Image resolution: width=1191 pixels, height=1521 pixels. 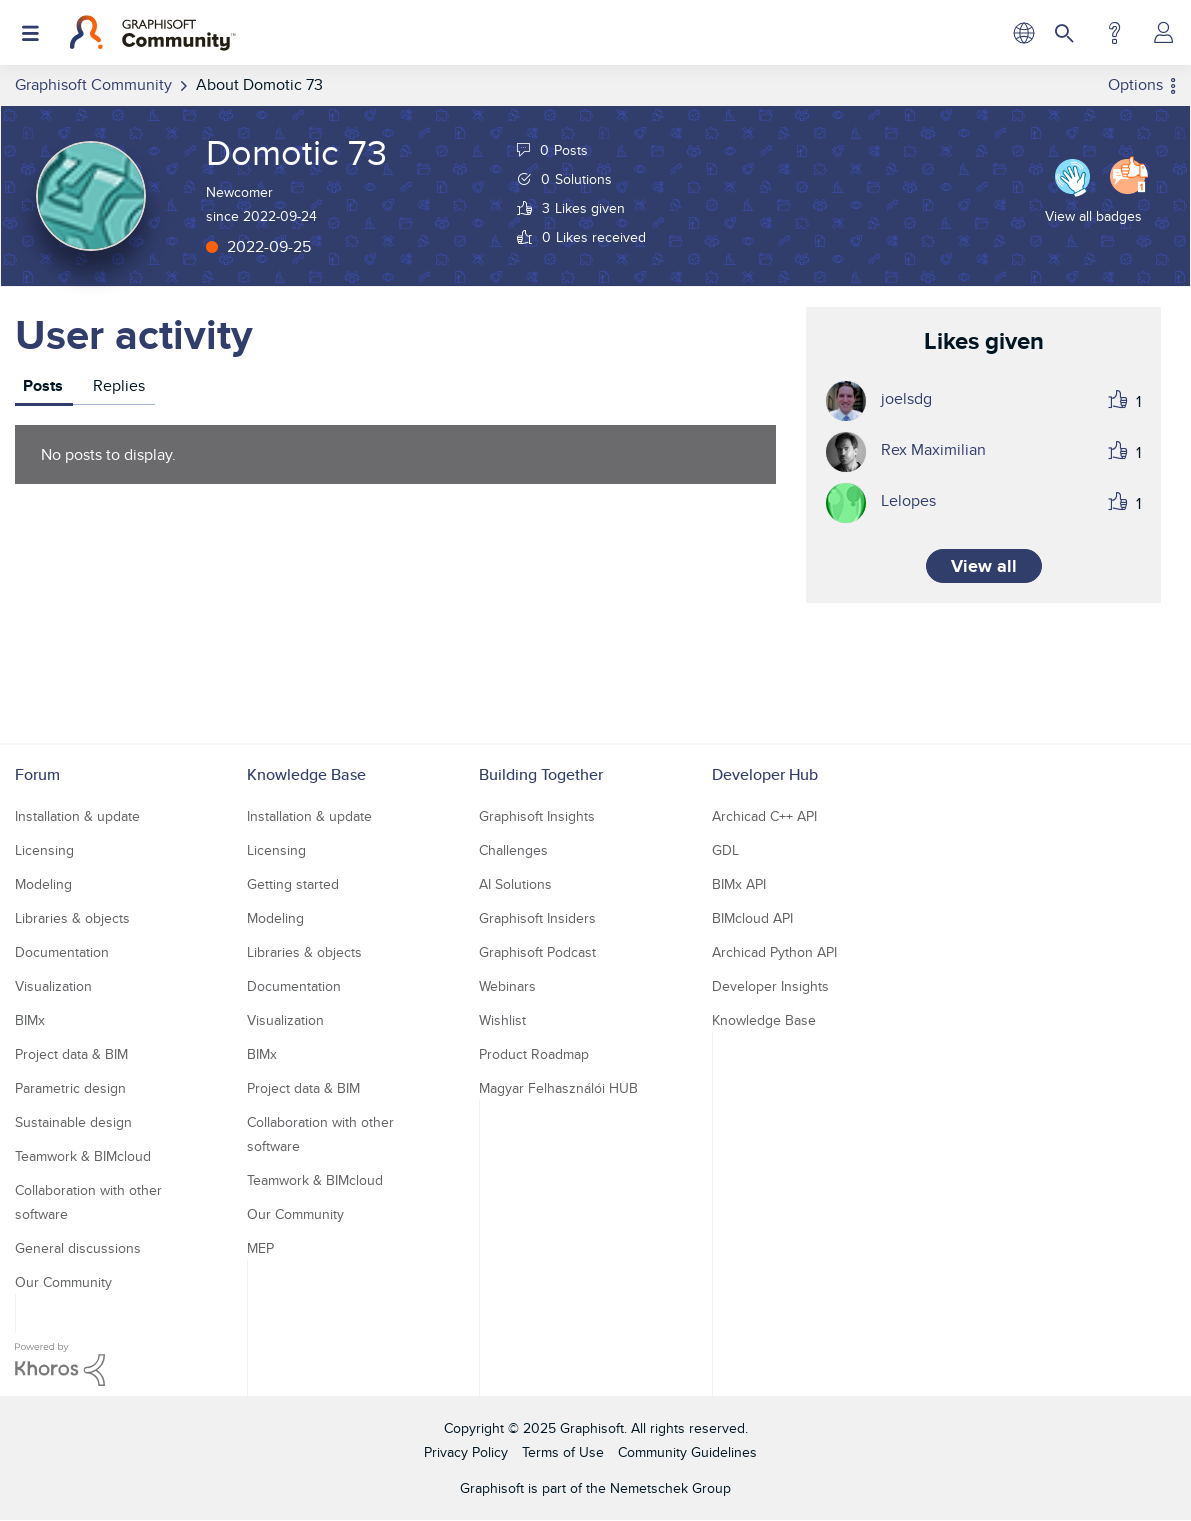 What do you see at coordinates (1135, 84) in the screenshot?
I see `Options [button]` at bounding box center [1135, 84].